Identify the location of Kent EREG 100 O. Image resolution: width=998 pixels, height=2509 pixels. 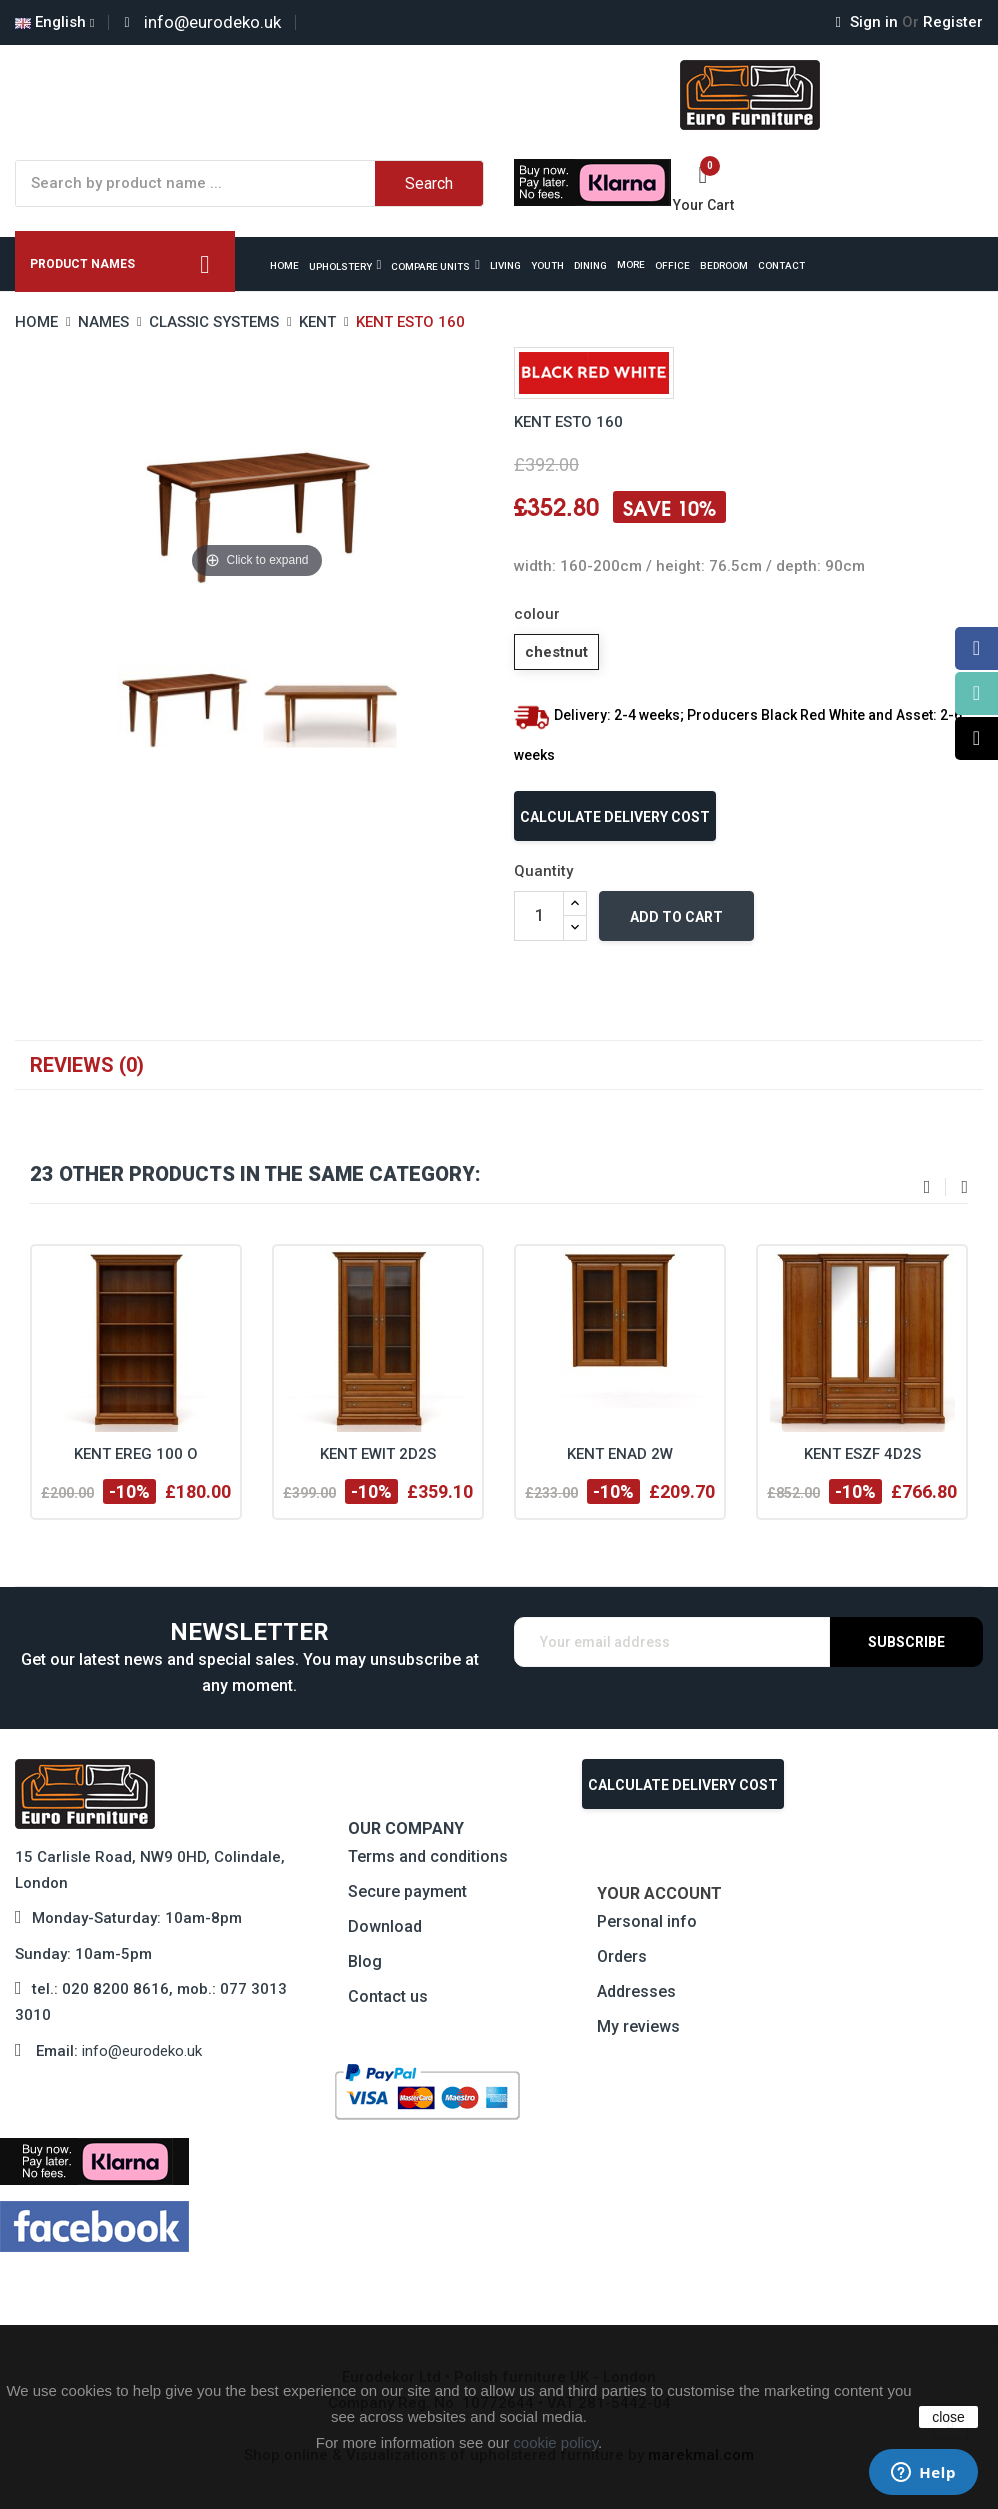
(136, 1454).